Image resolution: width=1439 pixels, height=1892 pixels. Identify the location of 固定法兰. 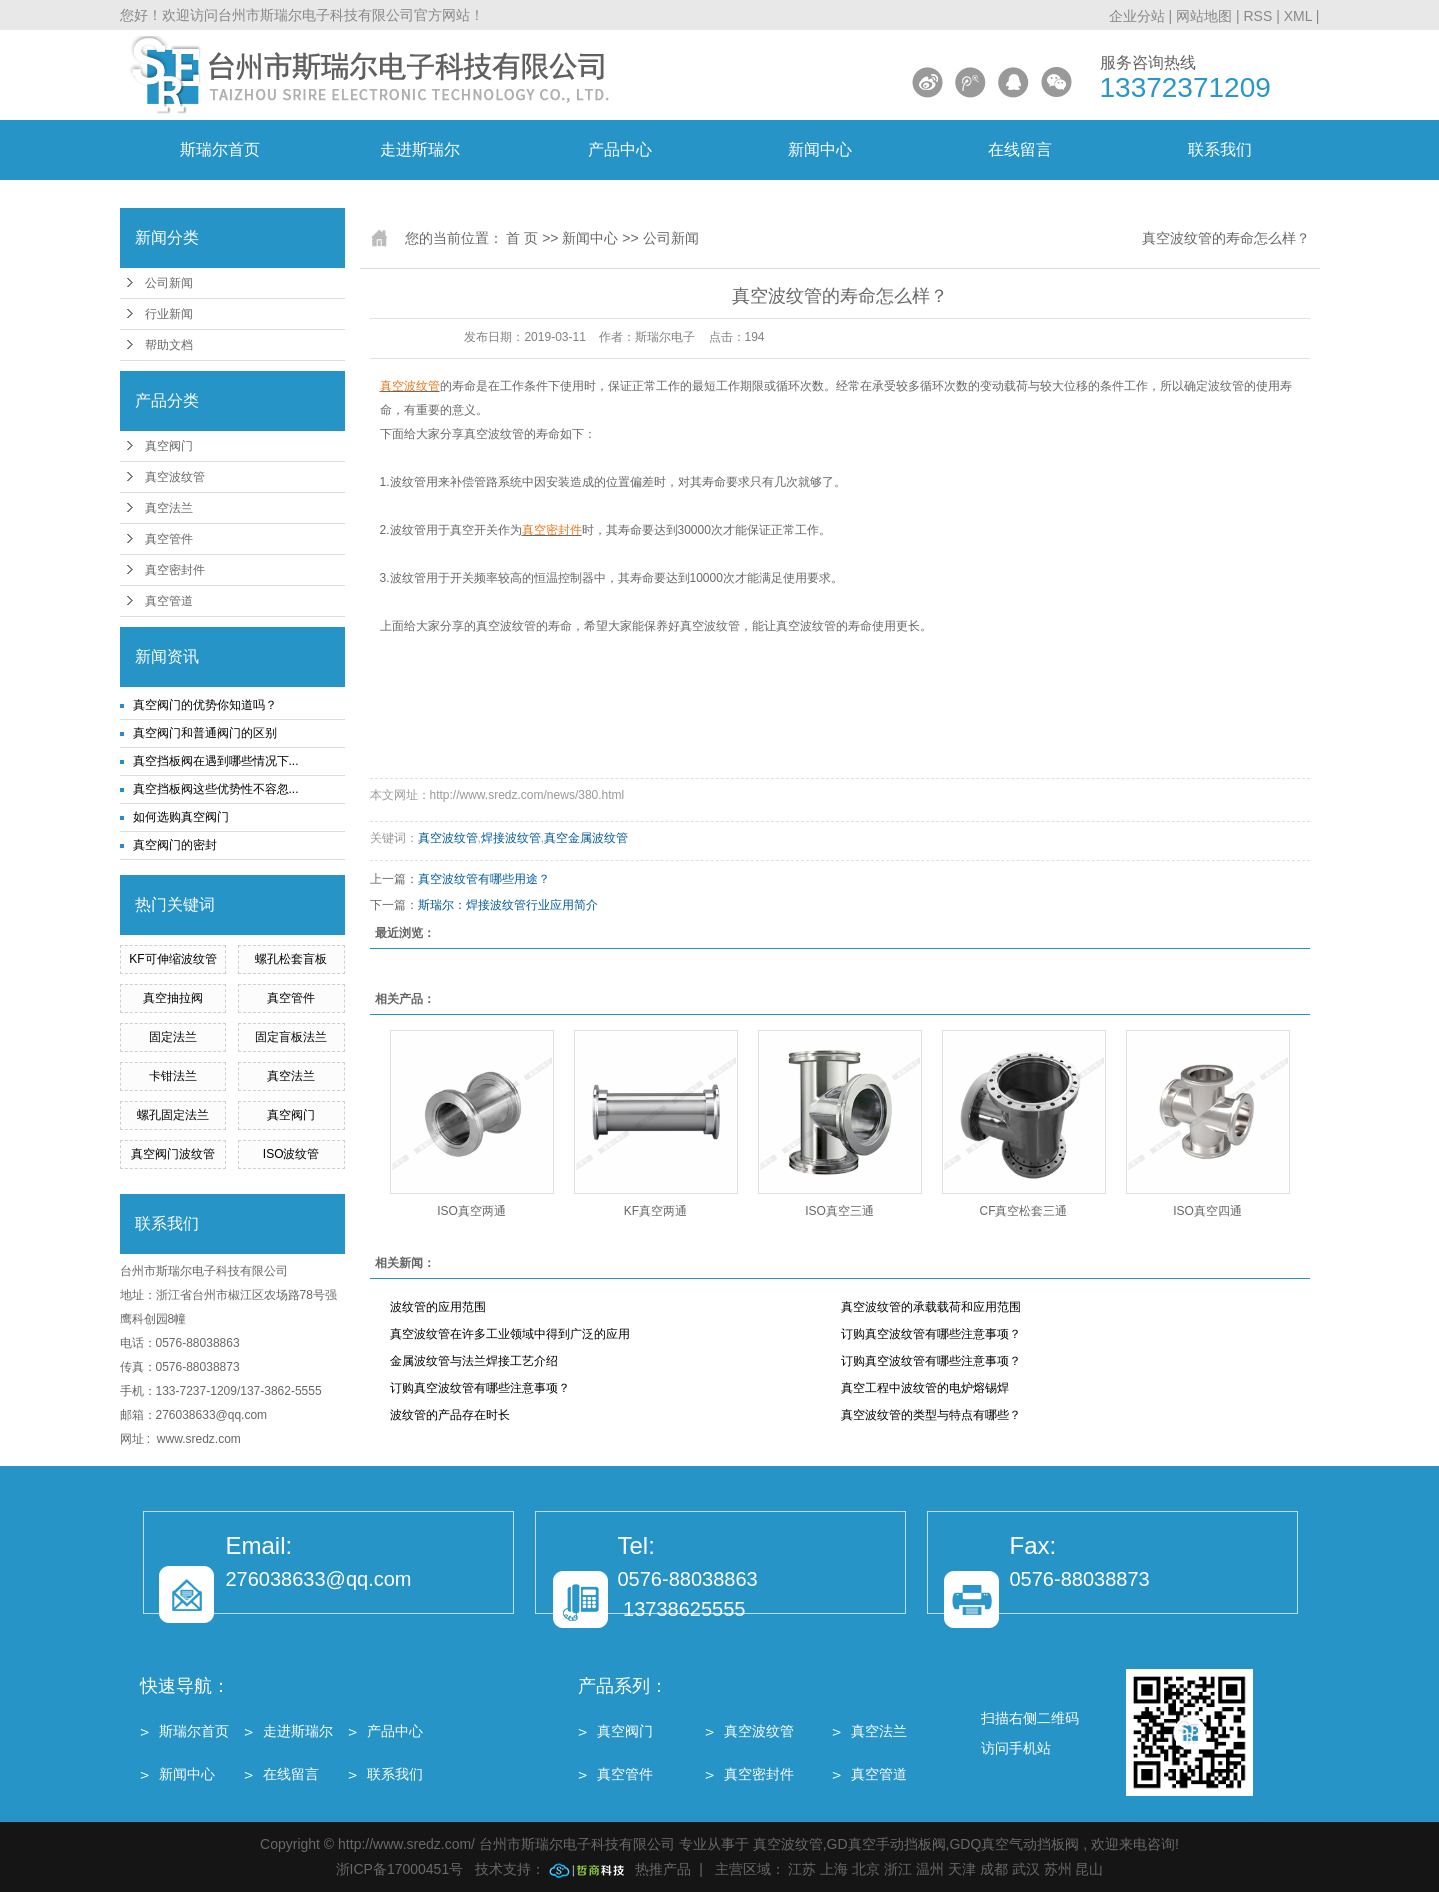
(173, 1037).